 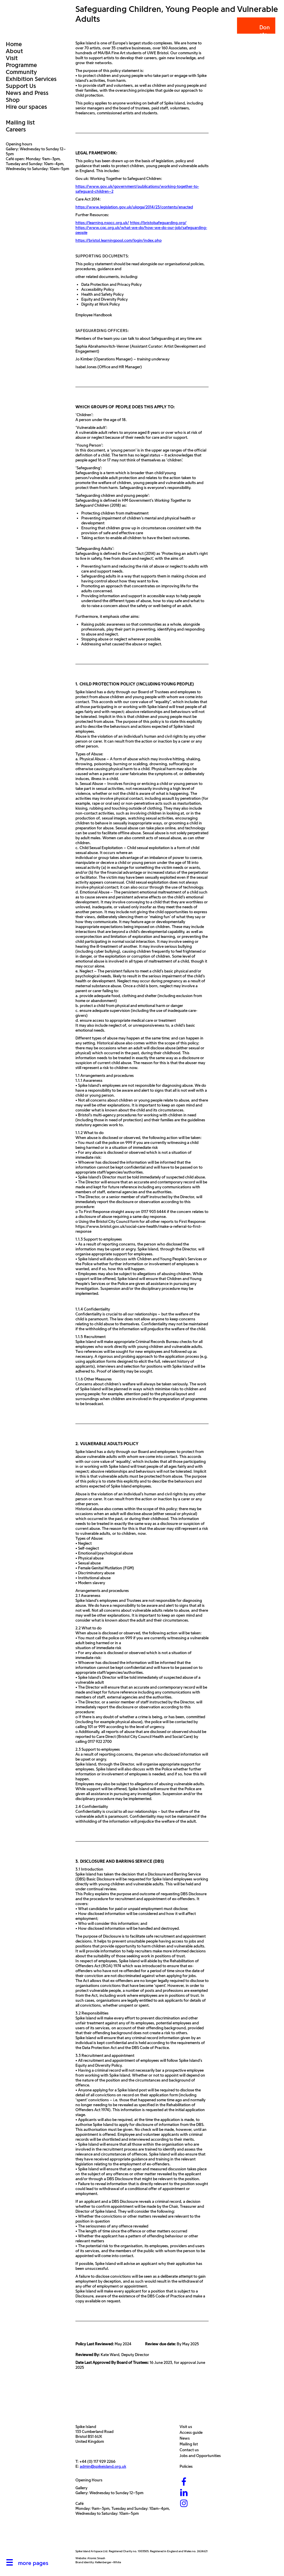 What do you see at coordinates (128, 2535) in the screenshot?
I see `[Bristol City Council]` at bounding box center [128, 2535].